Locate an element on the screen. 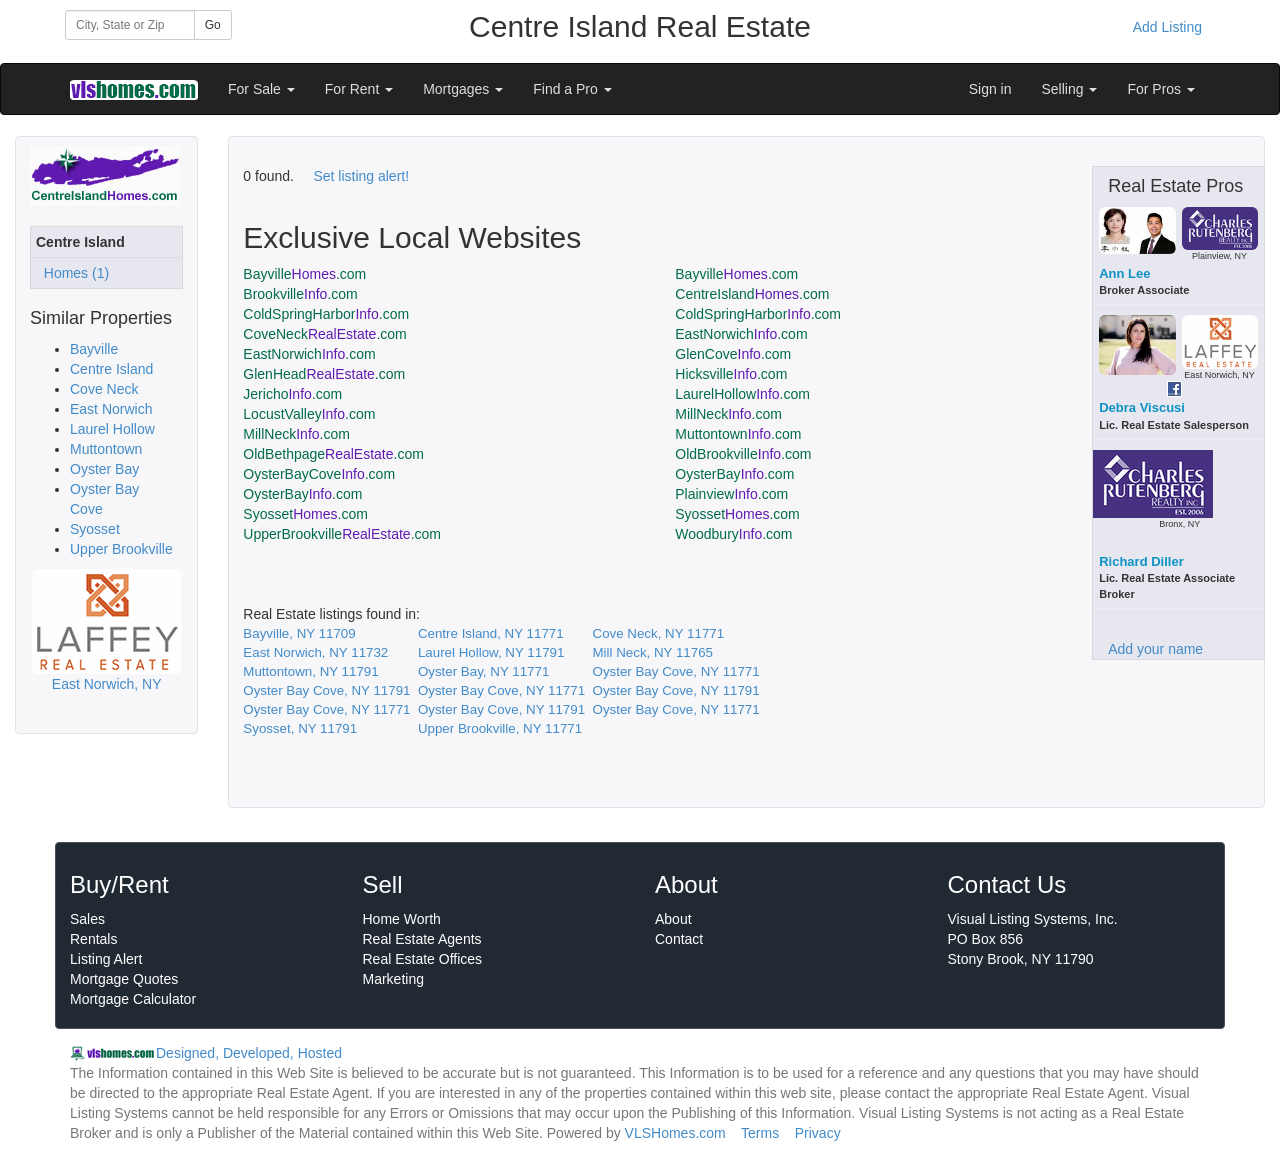  For Rent is located at coordinates (359, 89).